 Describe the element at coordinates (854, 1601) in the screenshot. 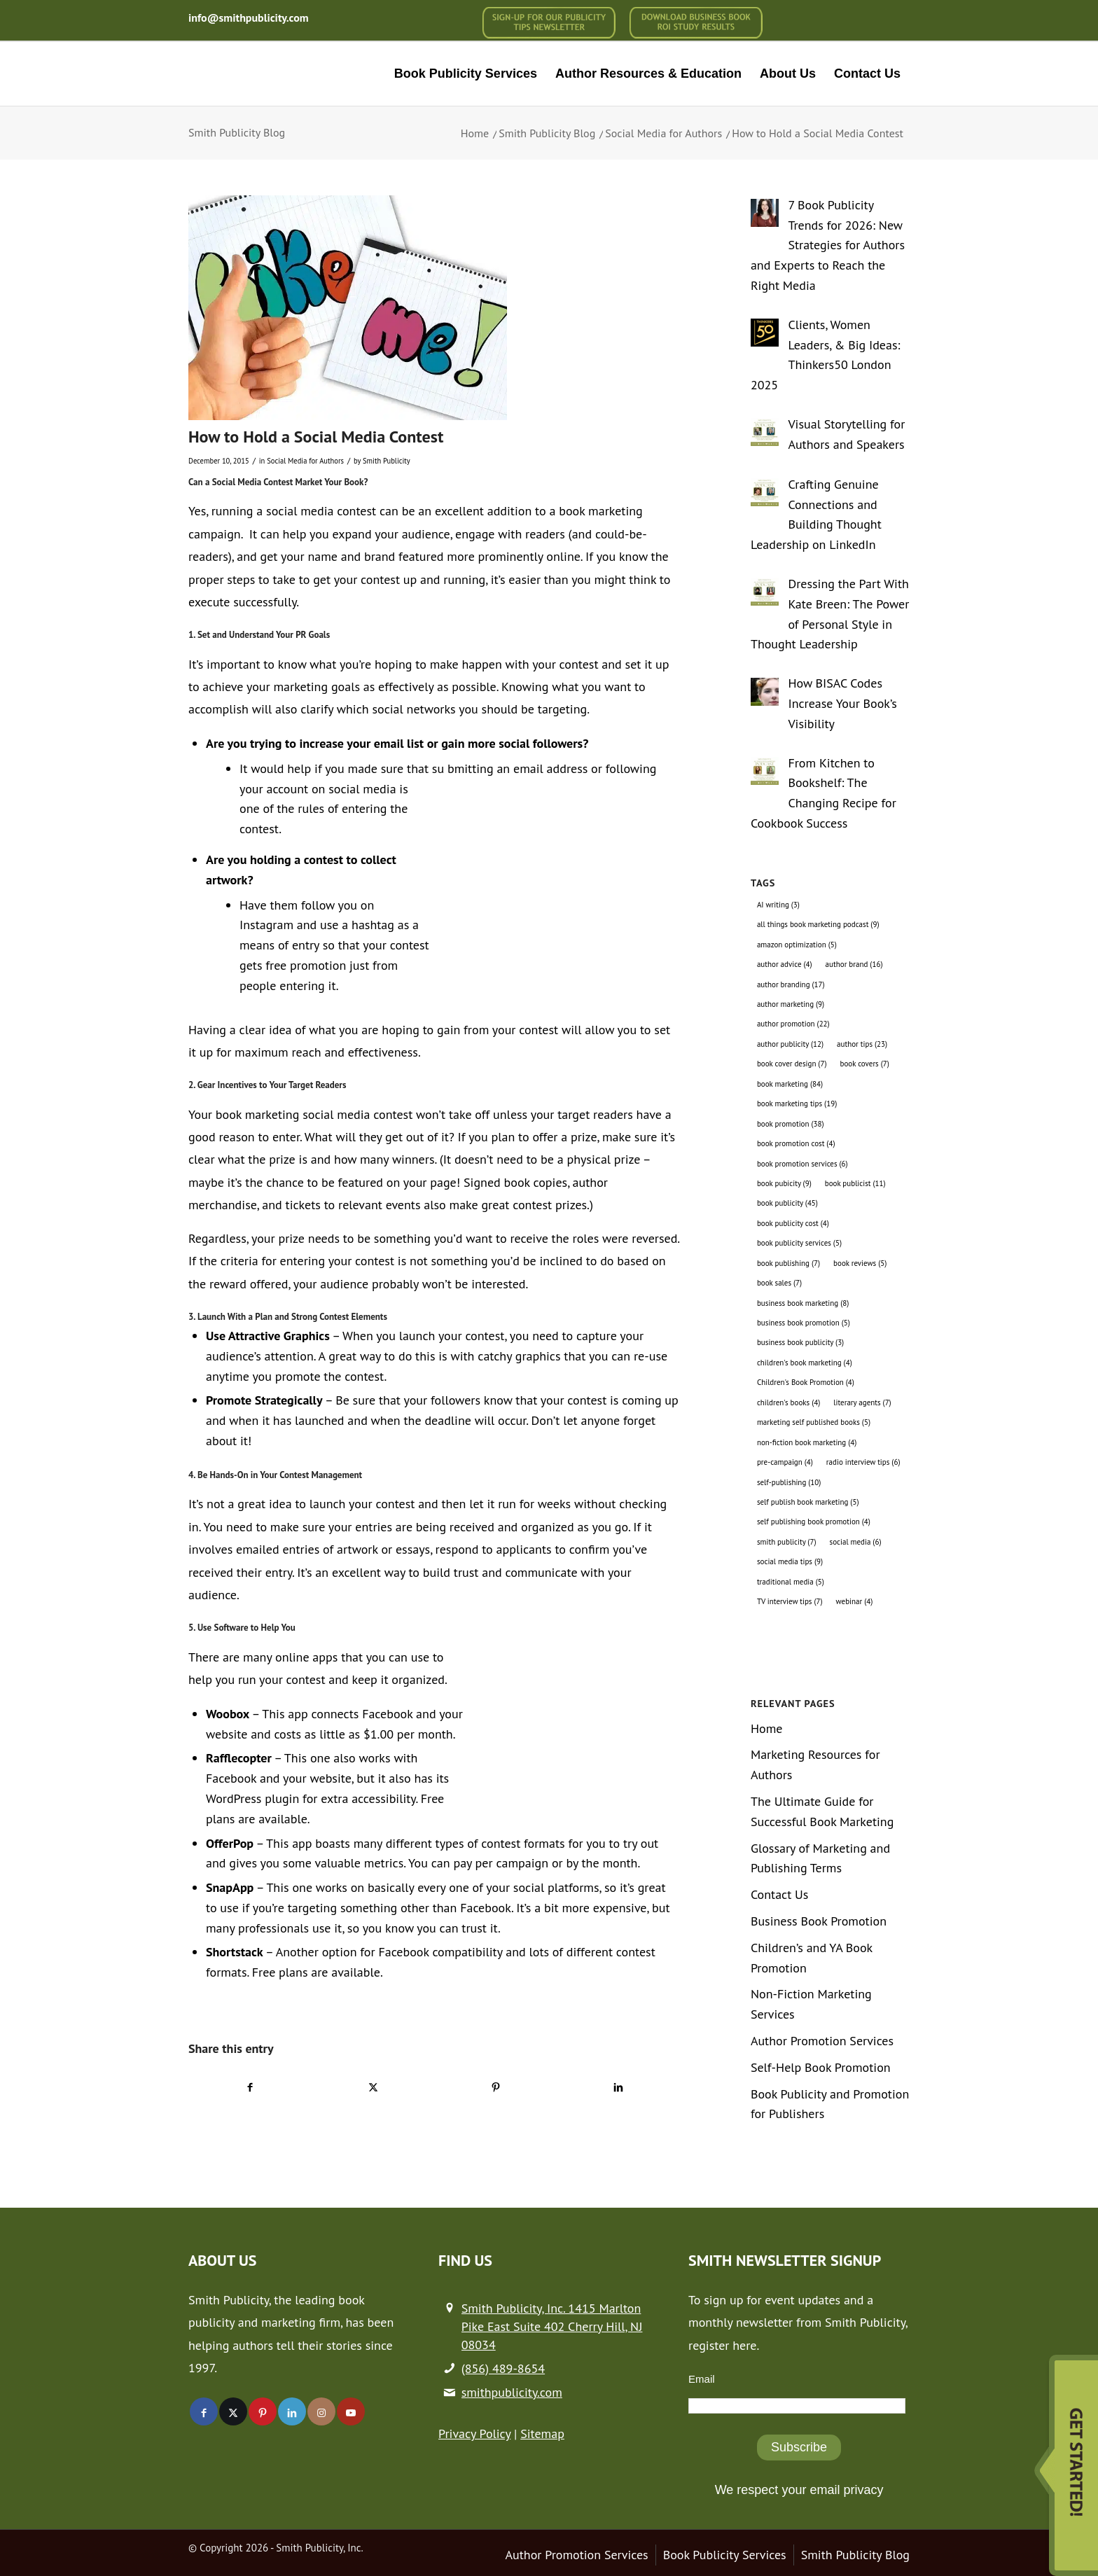

I see `webinar [webinar (4 items)]` at that location.